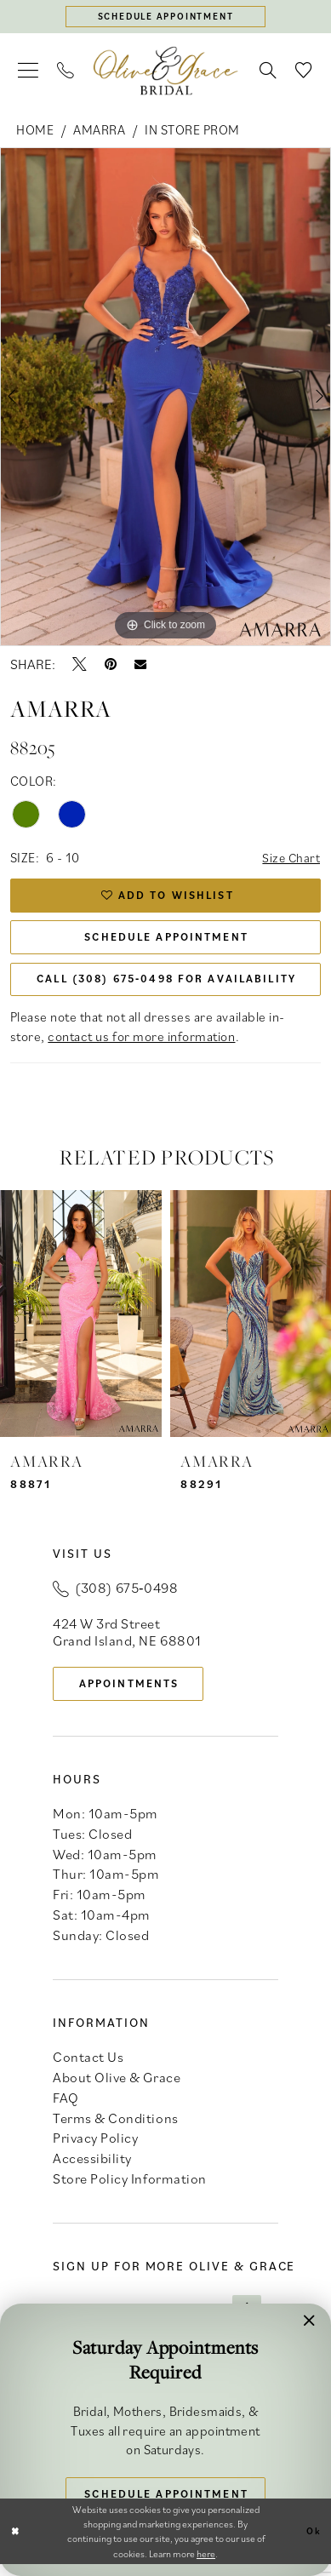 The image size is (331, 2576). Describe the element at coordinates (28, 72) in the screenshot. I see `[menuitem]` at that location.